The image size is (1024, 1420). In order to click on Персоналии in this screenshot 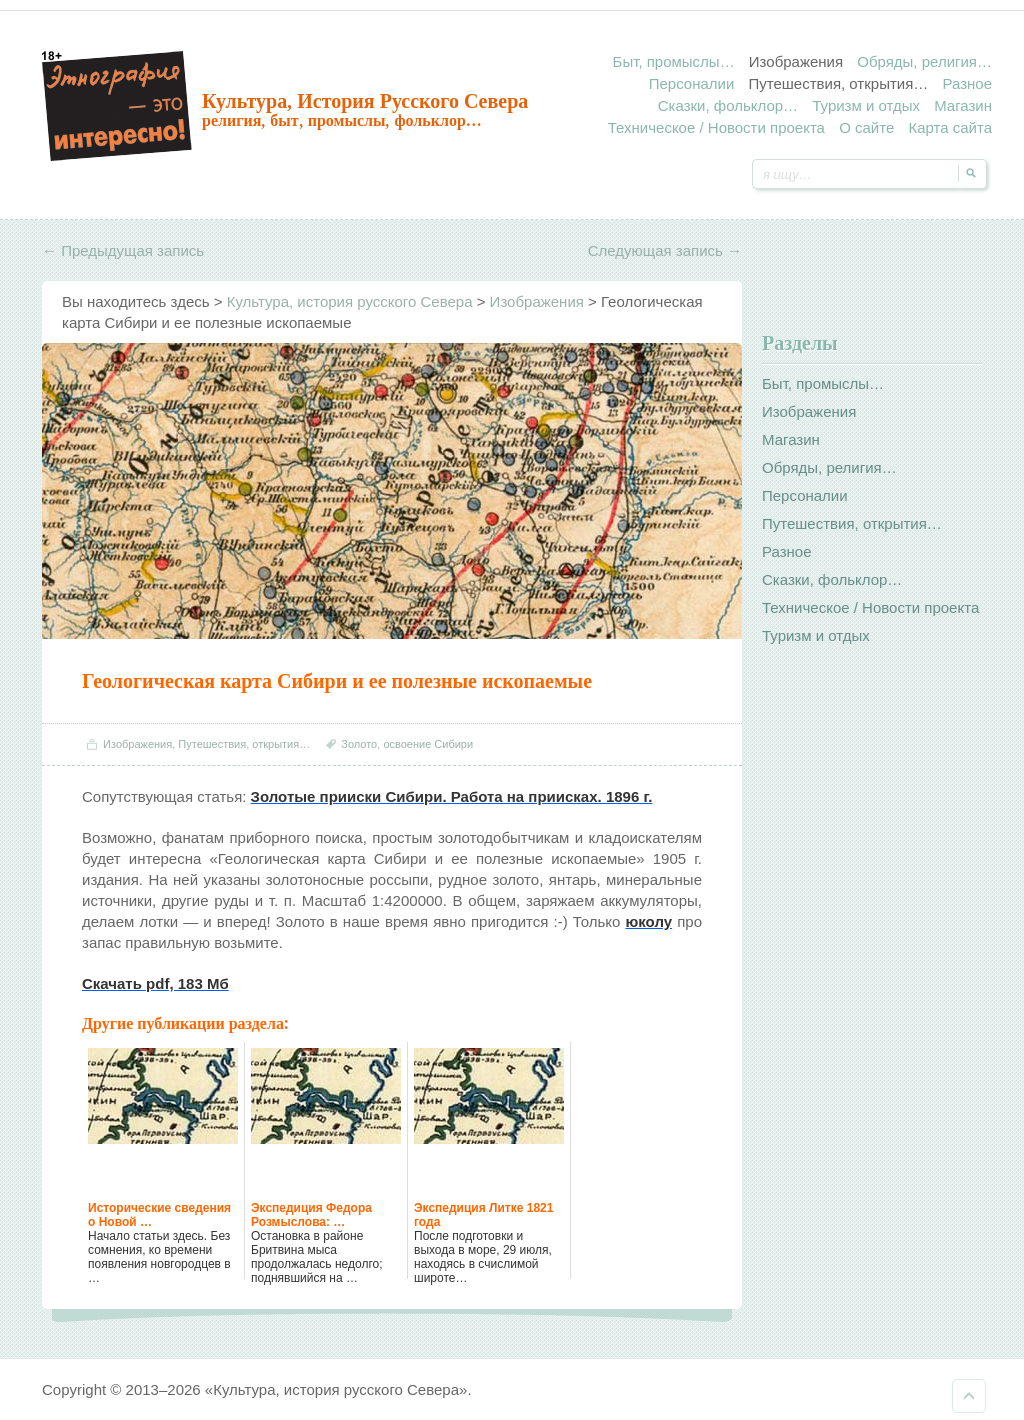, I will do `click(692, 83)`.